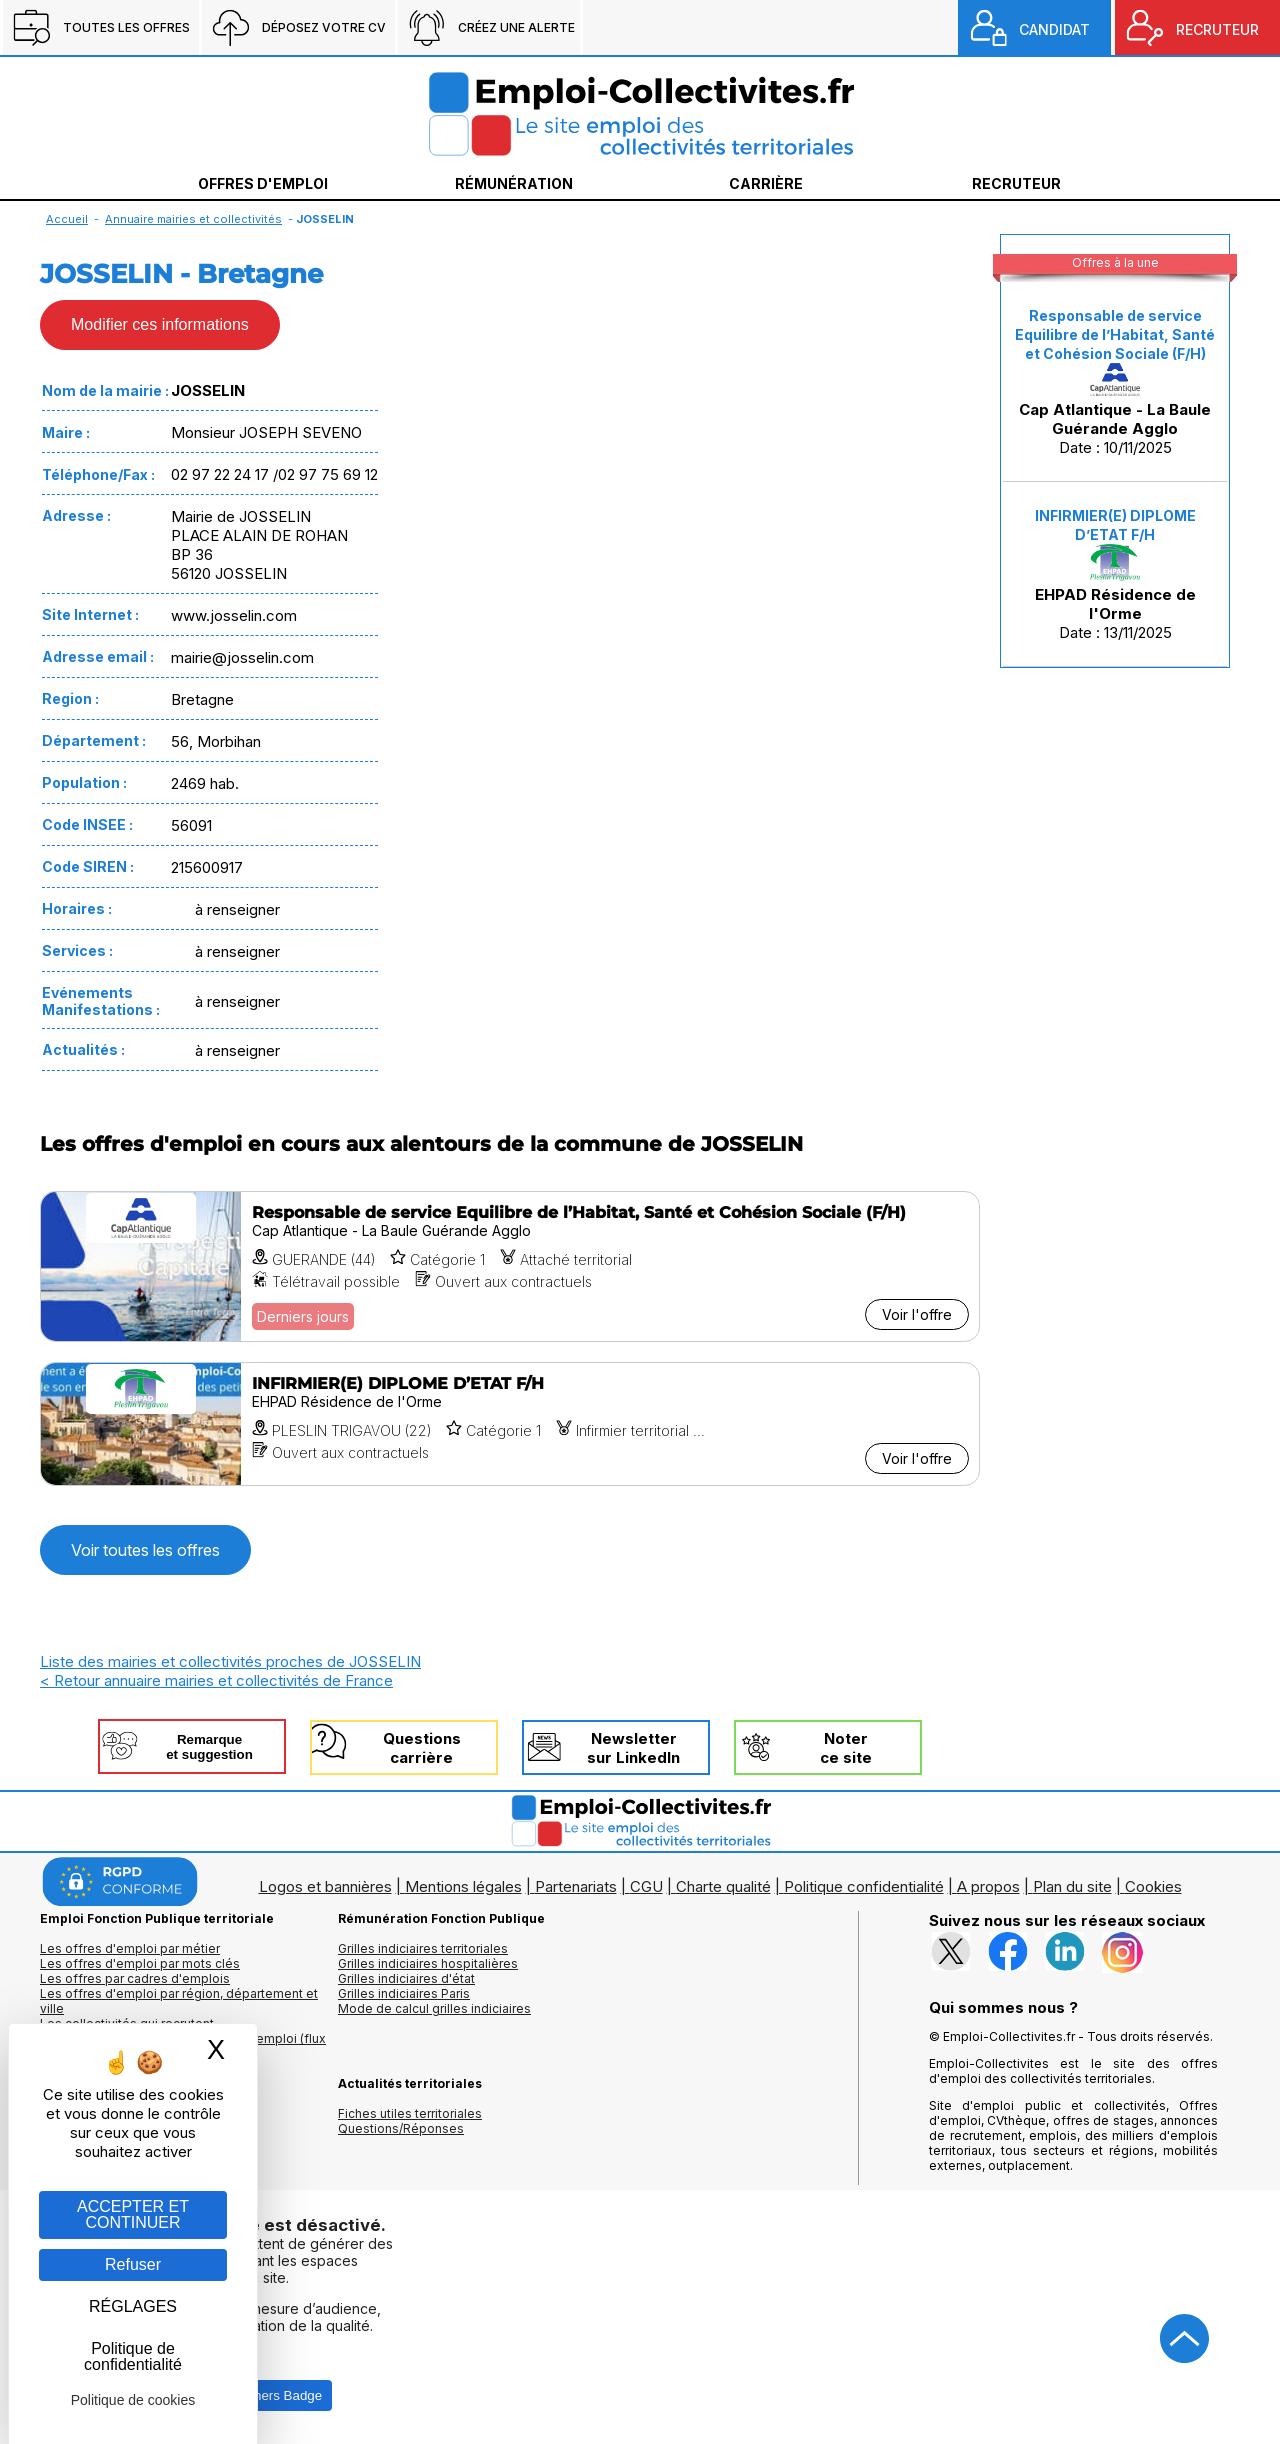 The height and width of the screenshot is (2444, 1280). I want to click on Les offres d'emploi par région, département et ville, so click(179, 2001).